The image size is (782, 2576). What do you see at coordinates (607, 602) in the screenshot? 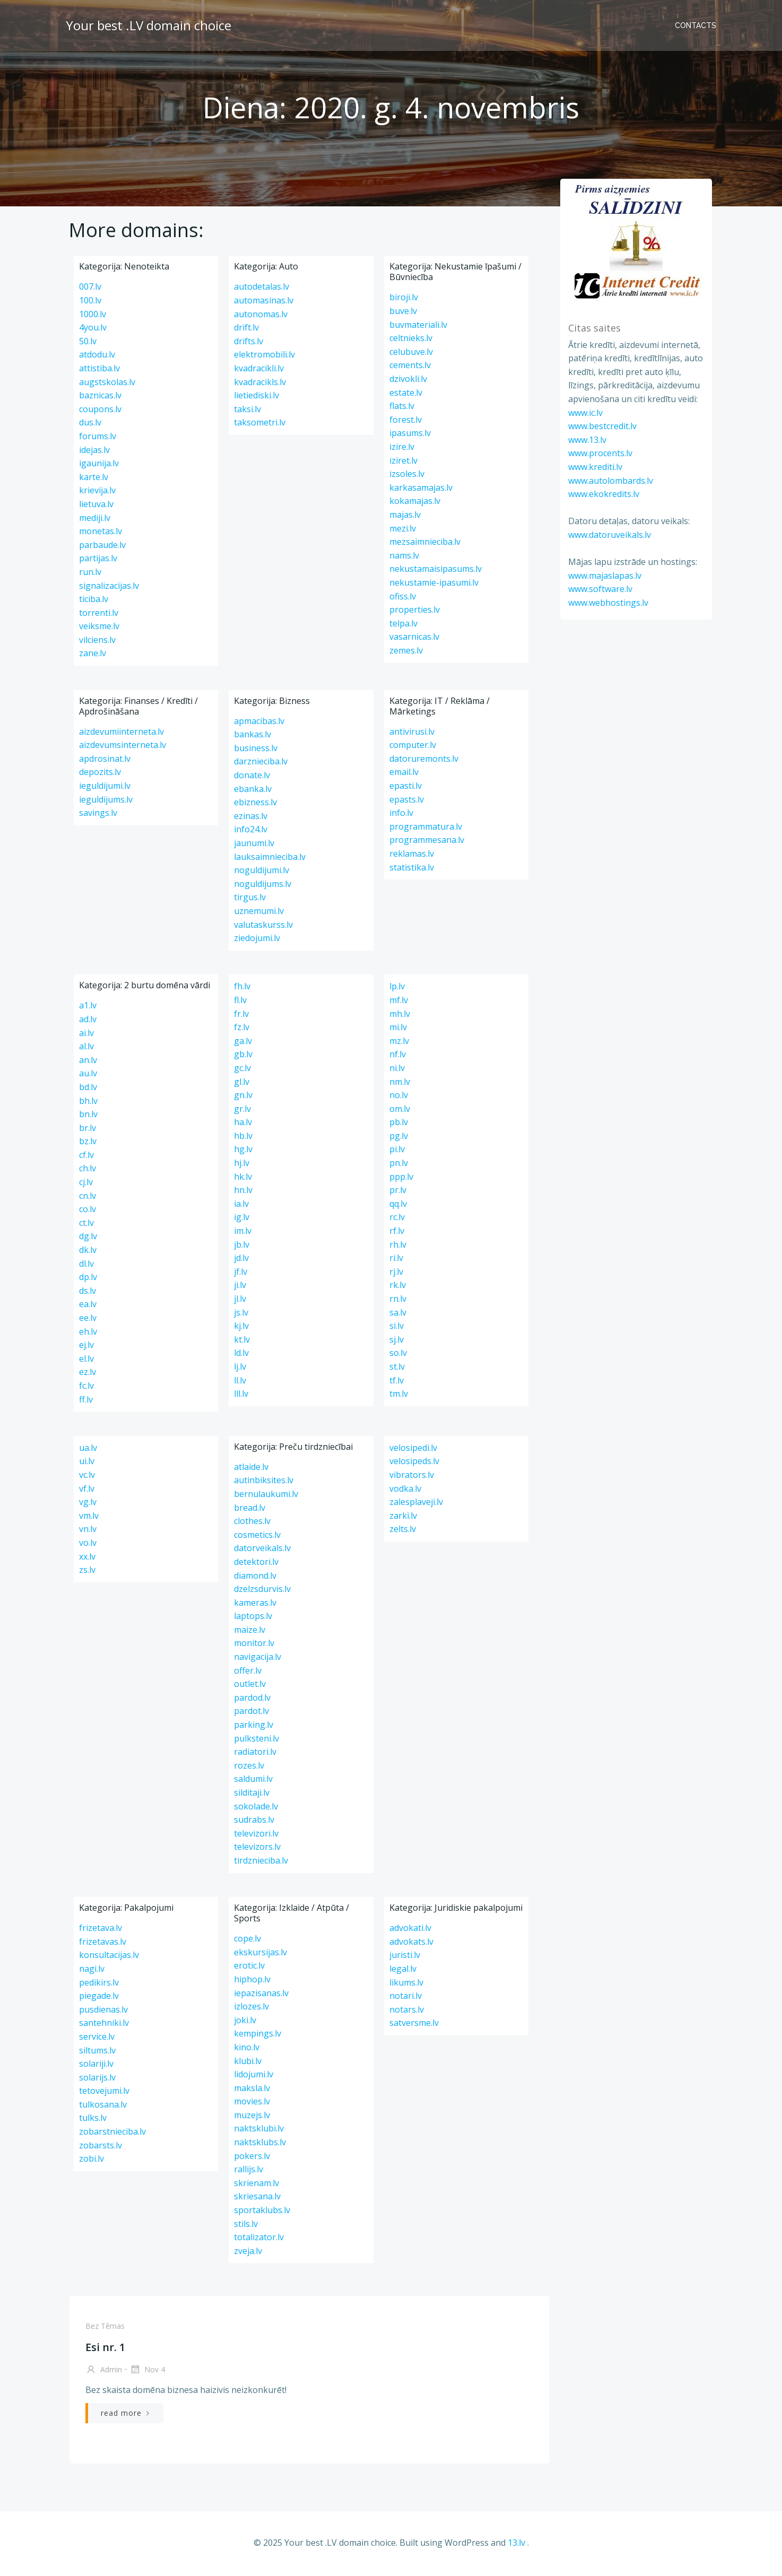
I see `www.webhostings.lv` at bounding box center [607, 602].